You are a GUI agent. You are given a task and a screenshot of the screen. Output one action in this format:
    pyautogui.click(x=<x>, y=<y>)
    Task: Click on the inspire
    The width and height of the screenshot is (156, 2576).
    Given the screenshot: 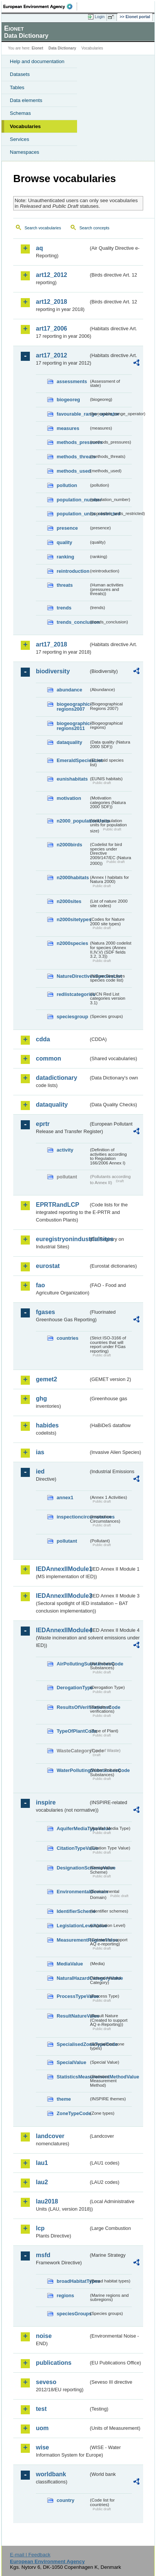 What is the action you would take?
    pyautogui.click(x=46, y=1802)
    